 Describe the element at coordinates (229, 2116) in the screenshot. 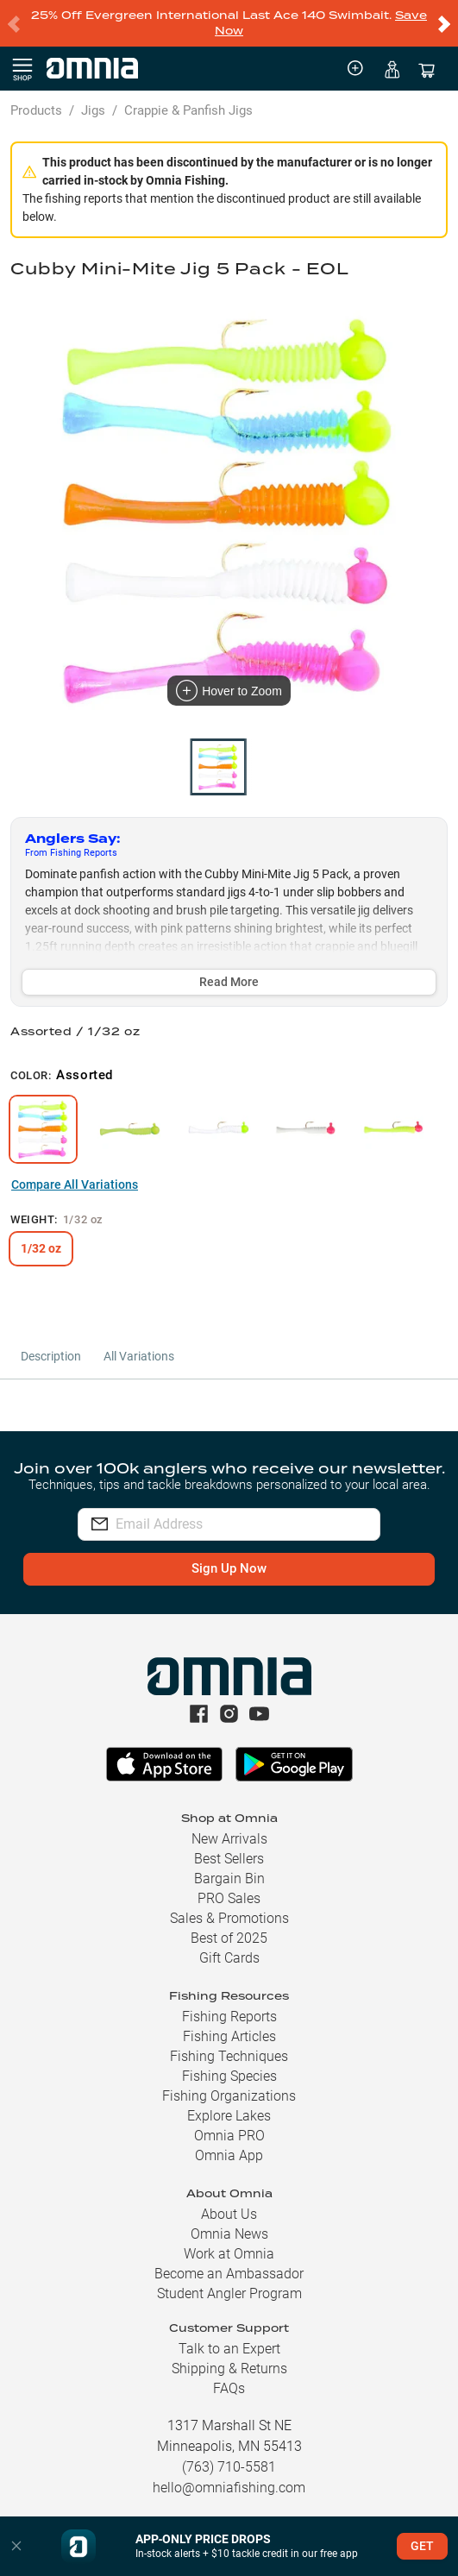

I see `Explore Lakes` at that location.